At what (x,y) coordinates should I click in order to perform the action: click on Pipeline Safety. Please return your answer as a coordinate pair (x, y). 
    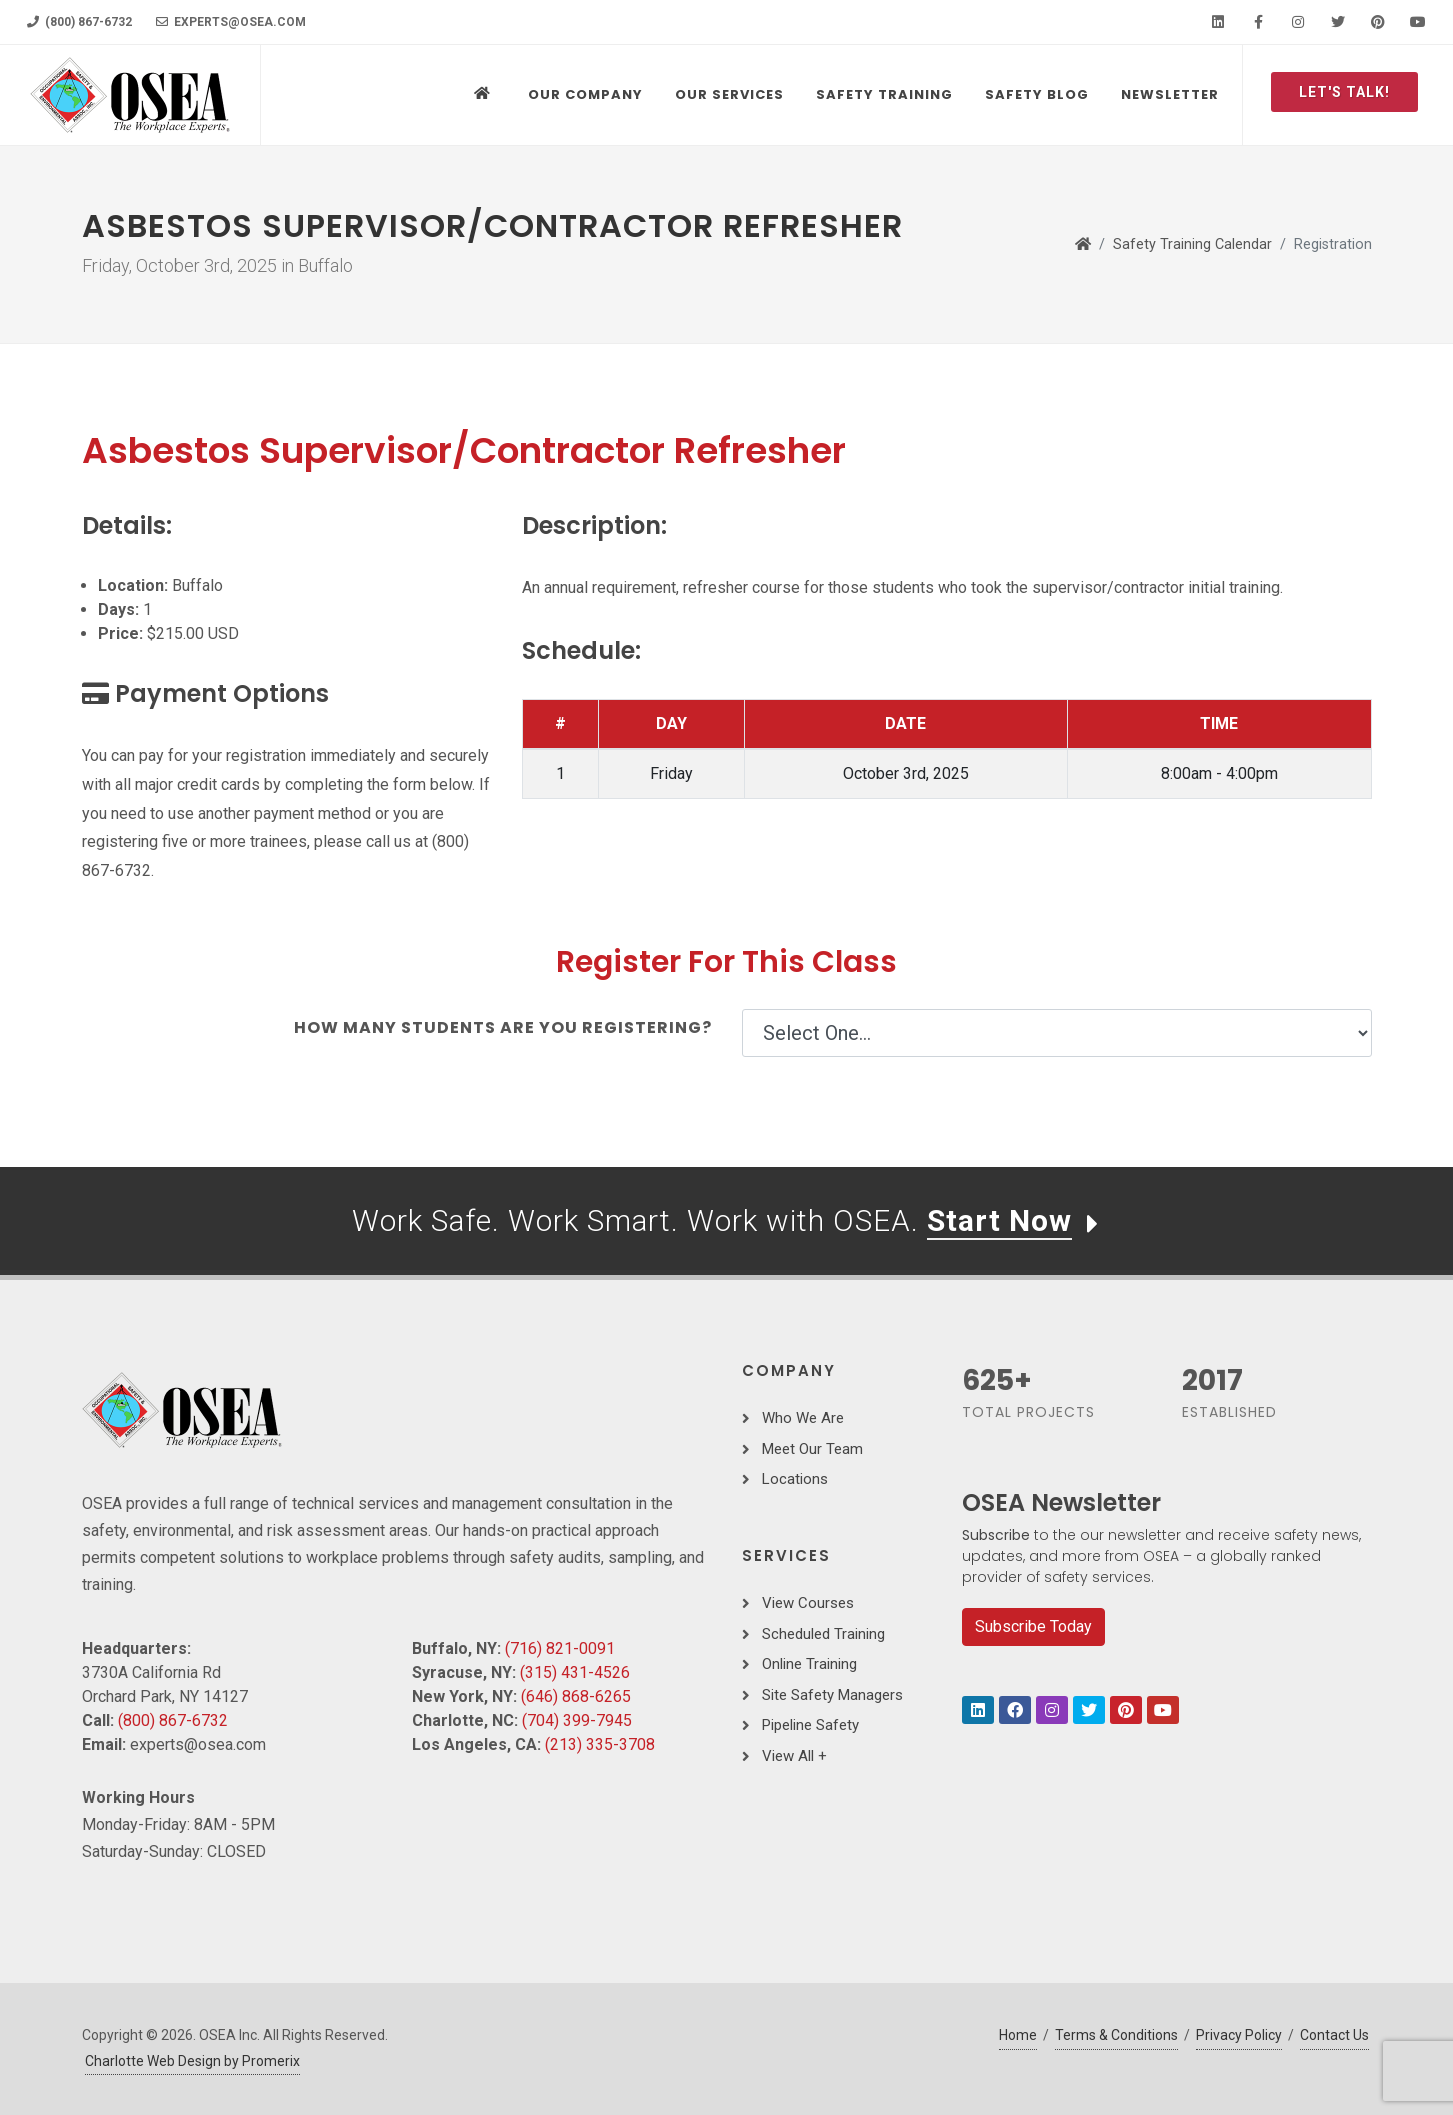
    Looking at the image, I should click on (810, 1725).